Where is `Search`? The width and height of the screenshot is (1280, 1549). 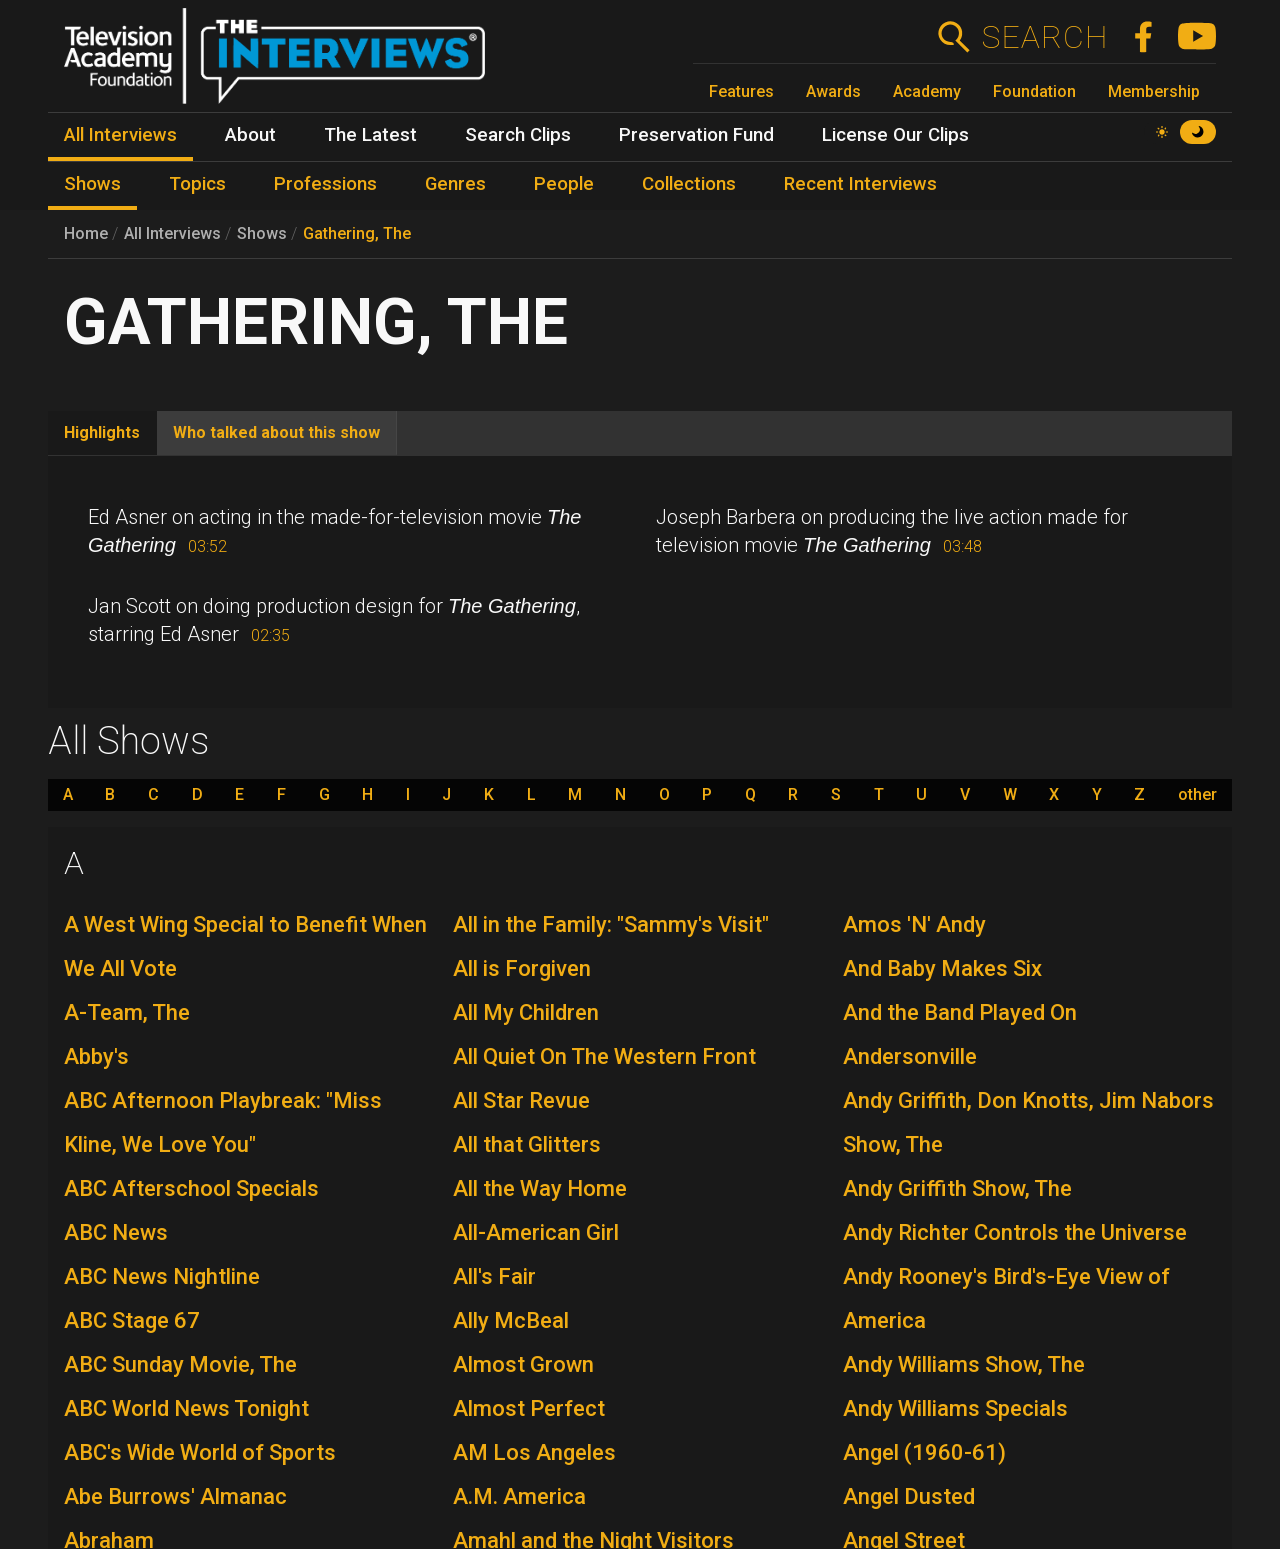 Search is located at coordinates (1044, 37).